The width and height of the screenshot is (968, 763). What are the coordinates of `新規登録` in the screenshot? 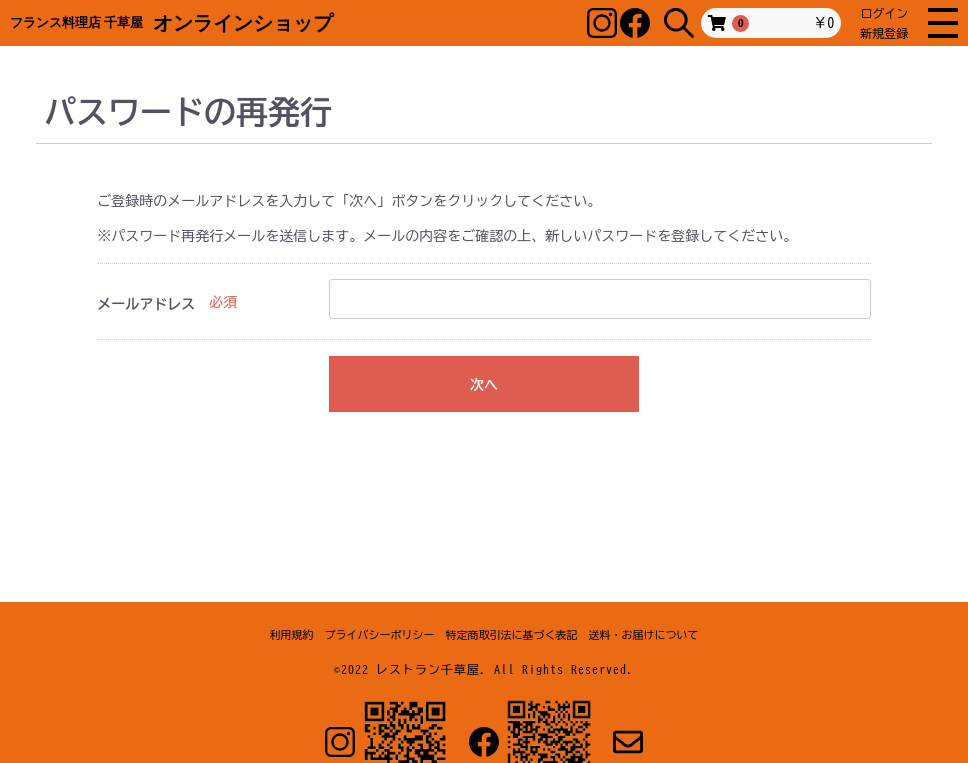 It's located at (884, 33).